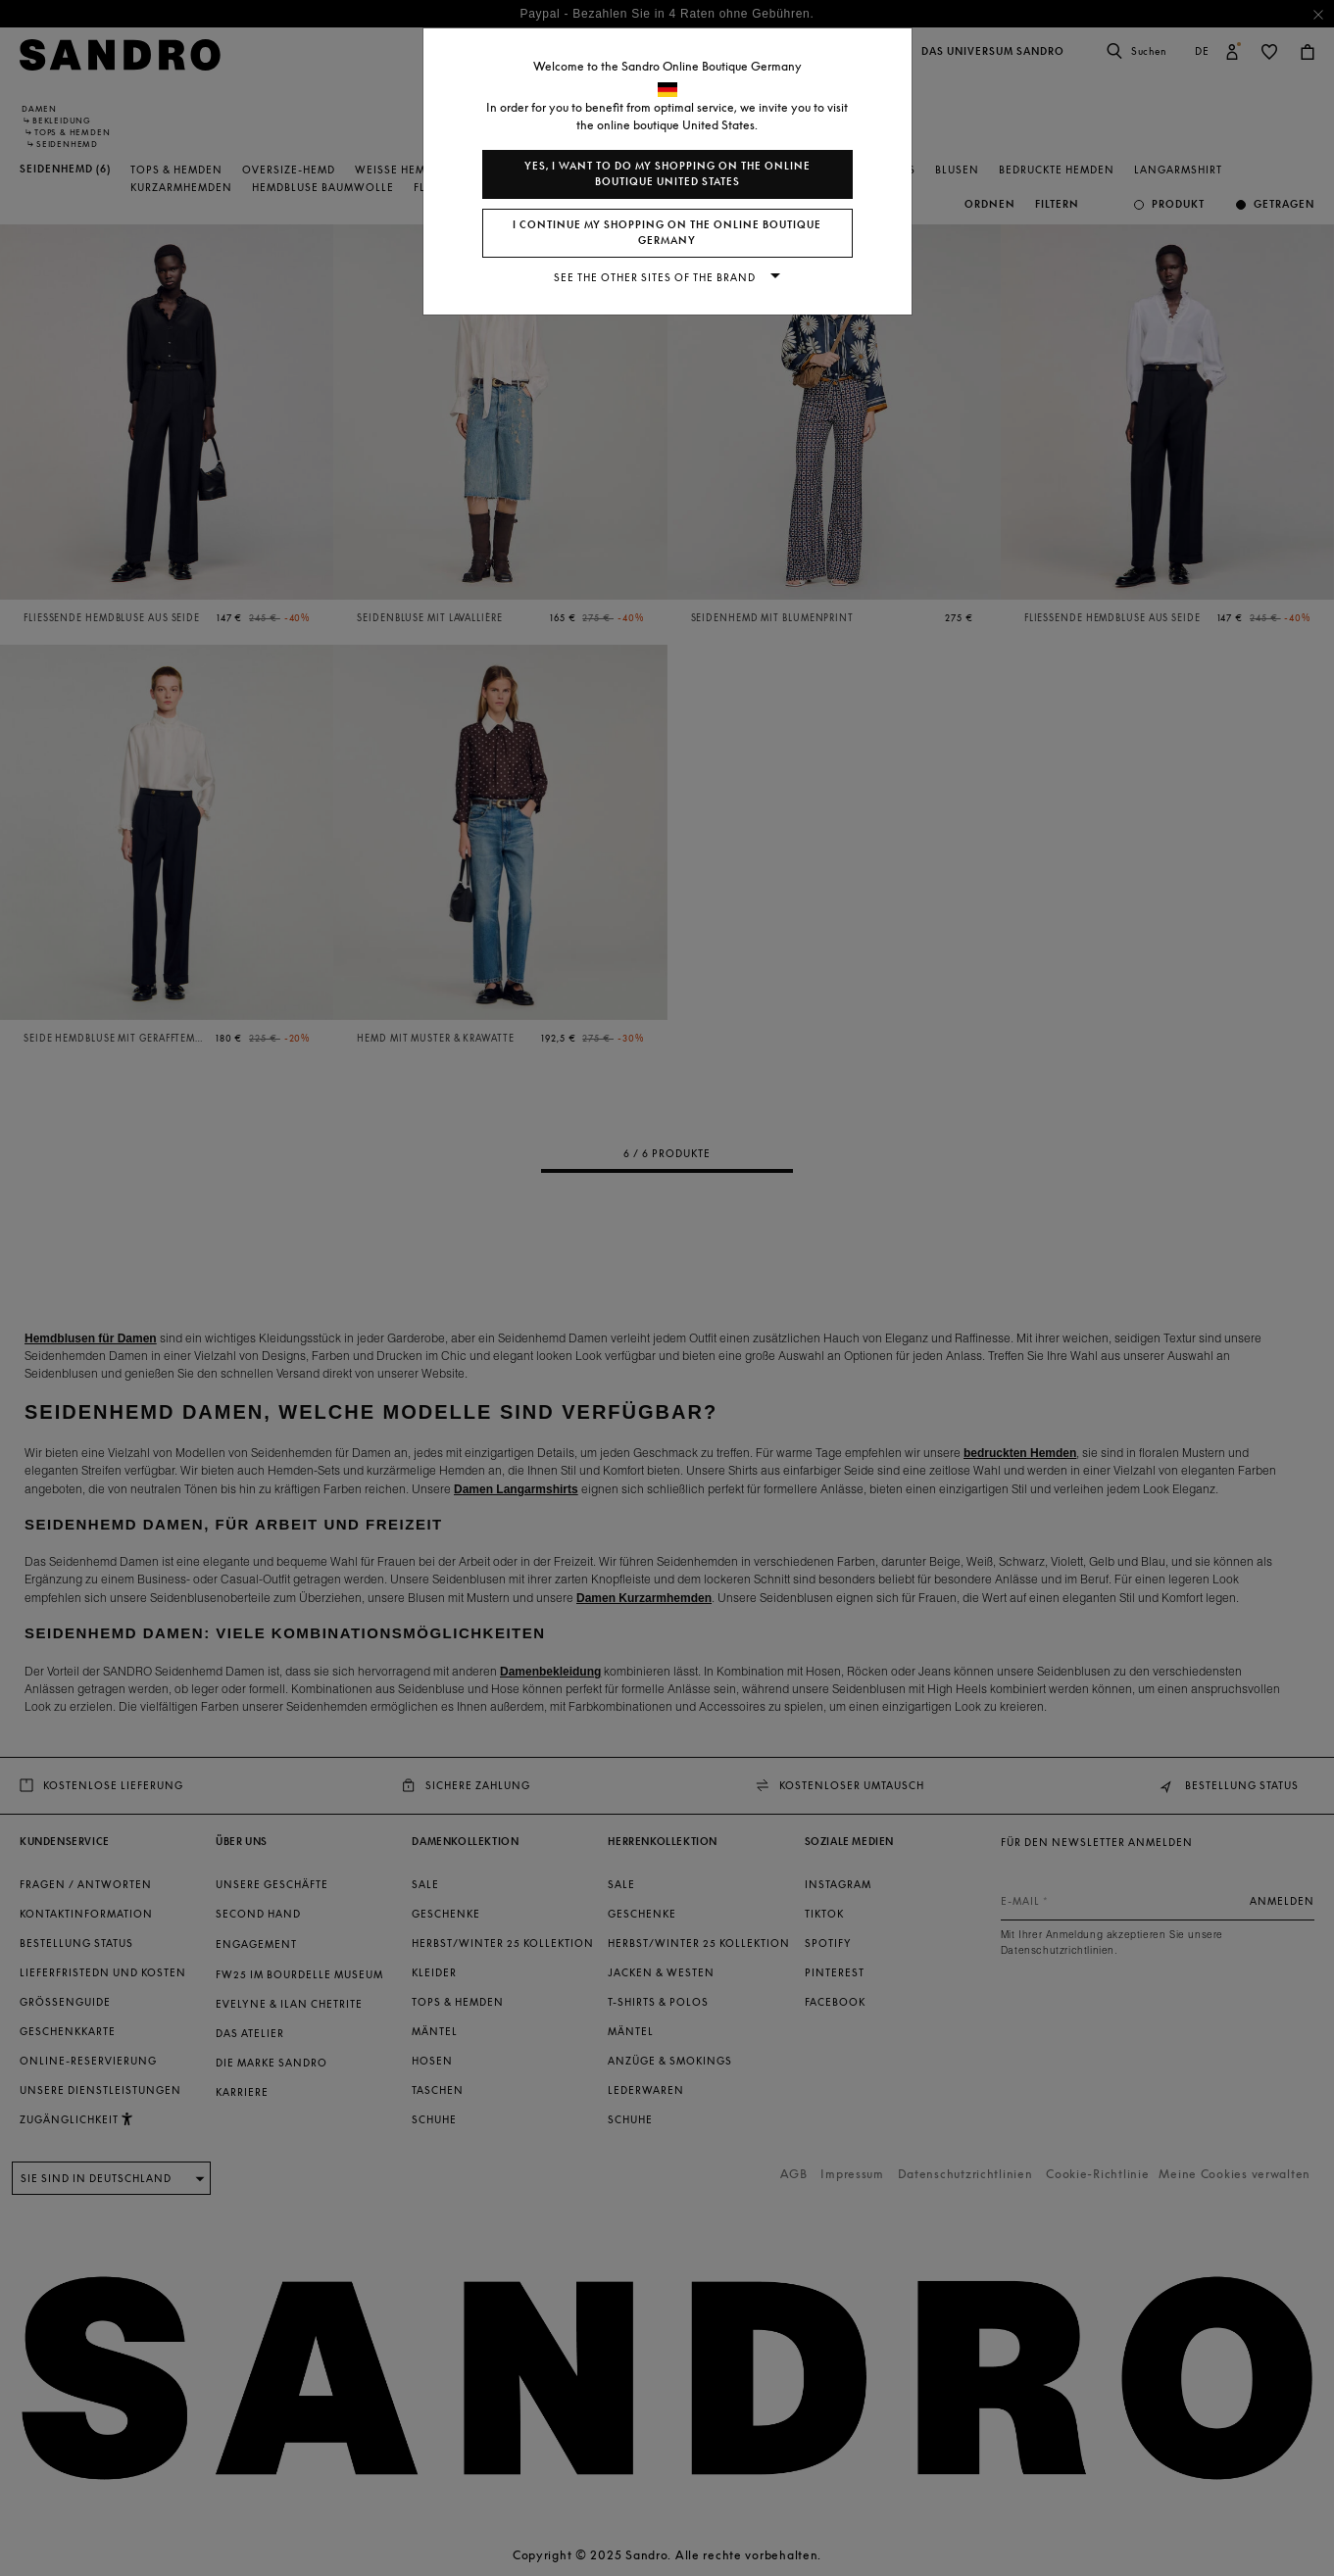 The height and width of the screenshot is (2576, 1334). What do you see at coordinates (667, 174) in the screenshot?
I see `Yes, I want to do my shopping on the online boutique United States` at bounding box center [667, 174].